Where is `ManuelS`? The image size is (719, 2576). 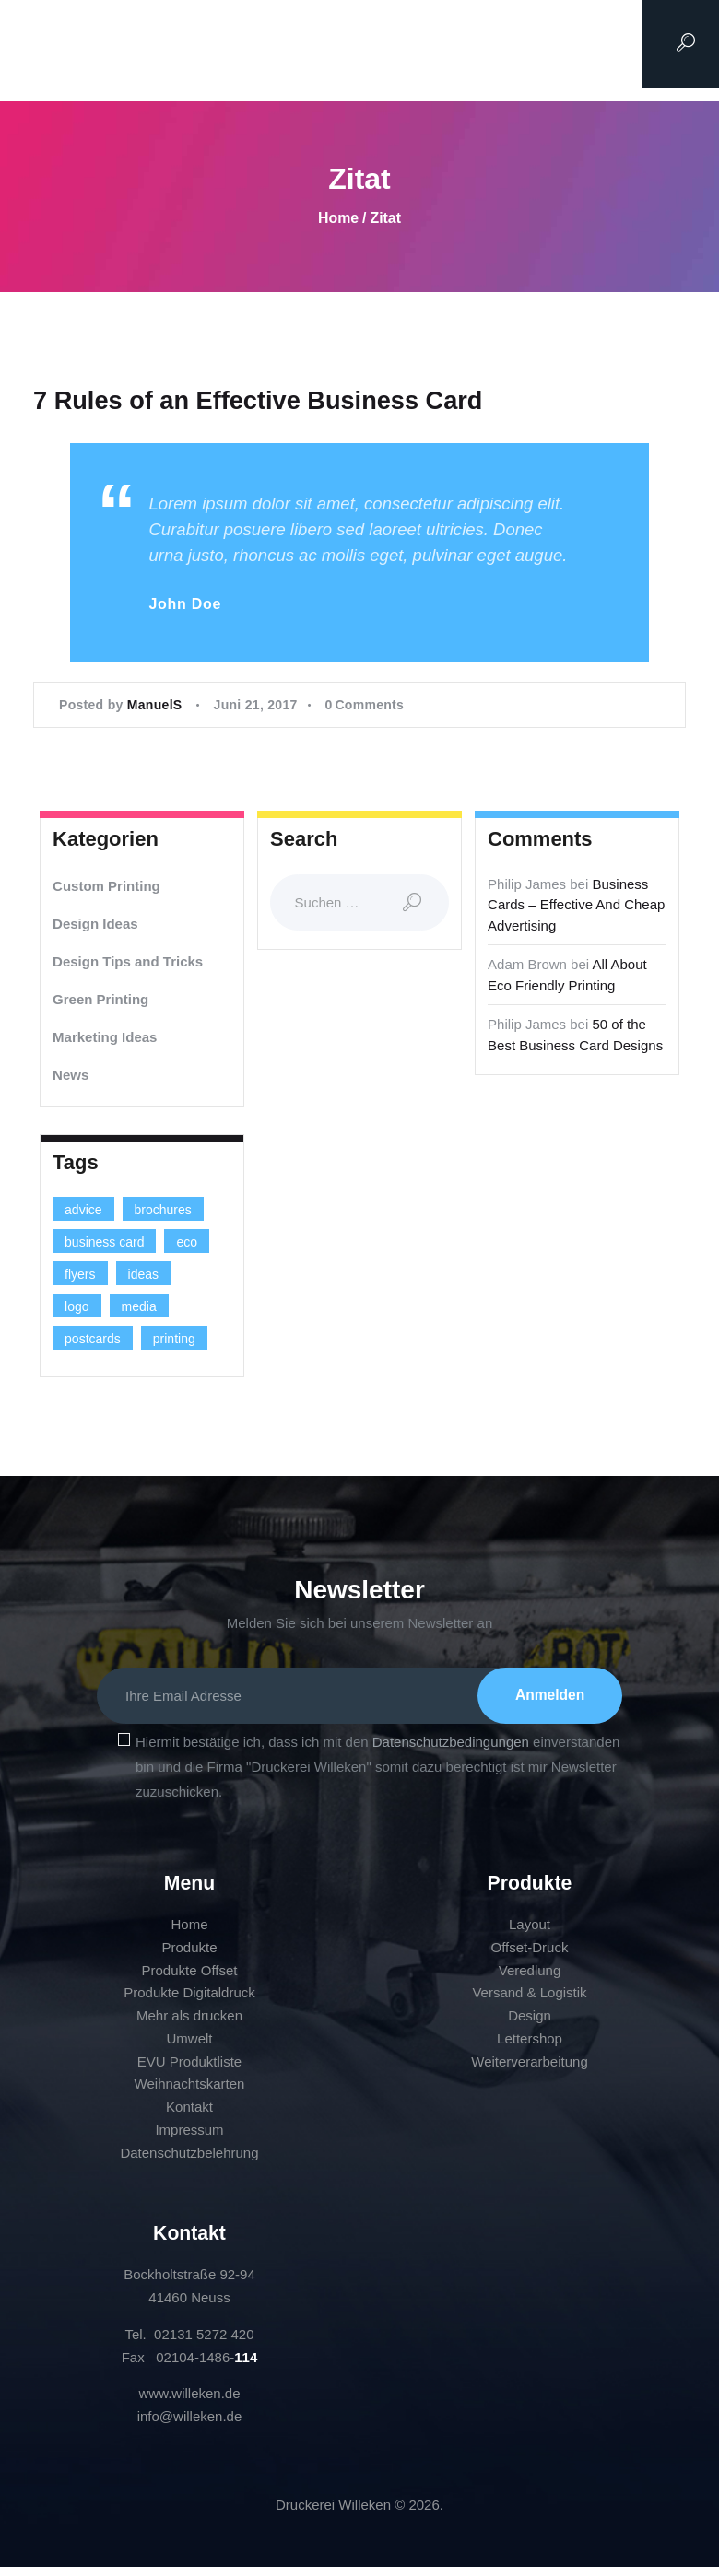 ManuelS is located at coordinates (156, 707).